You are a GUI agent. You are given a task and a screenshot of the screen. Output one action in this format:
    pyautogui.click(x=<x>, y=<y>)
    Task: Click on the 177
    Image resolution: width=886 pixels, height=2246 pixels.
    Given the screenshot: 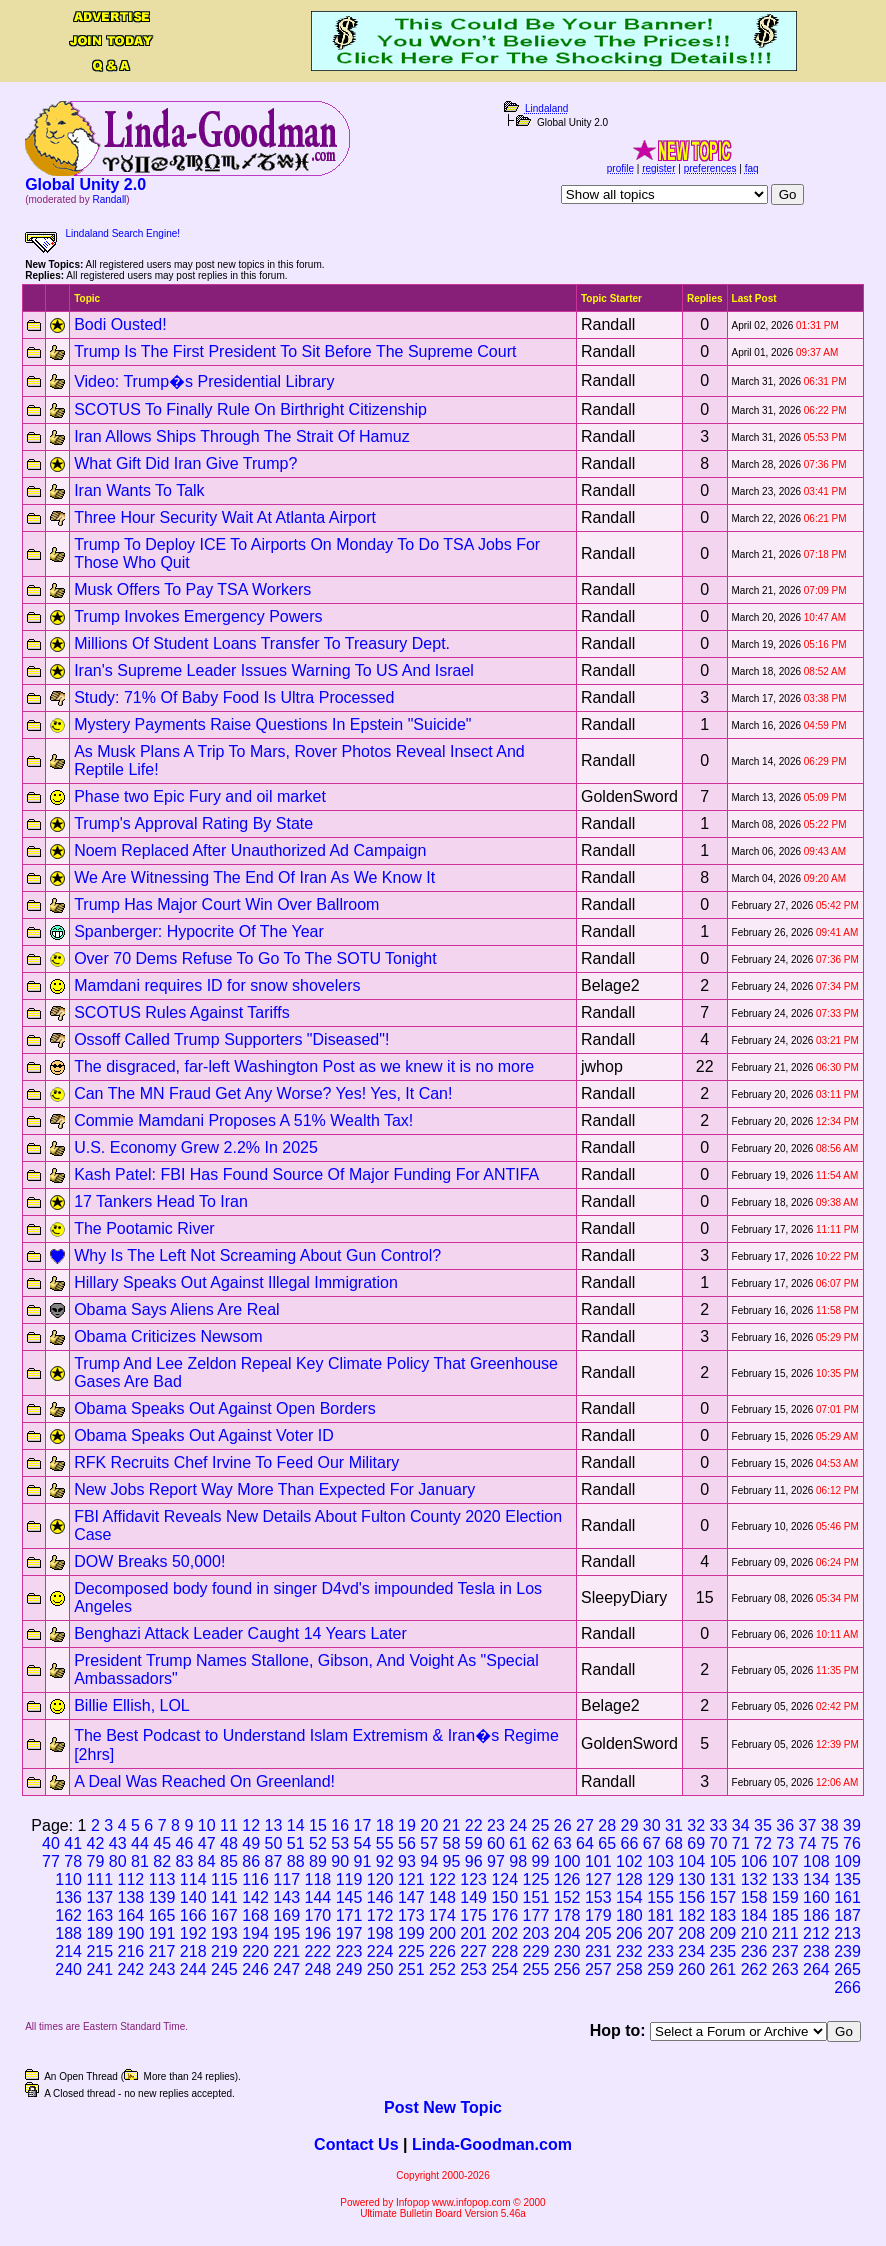 What is the action you would take?
    pyautogui.click(x=536, y=1915)
    